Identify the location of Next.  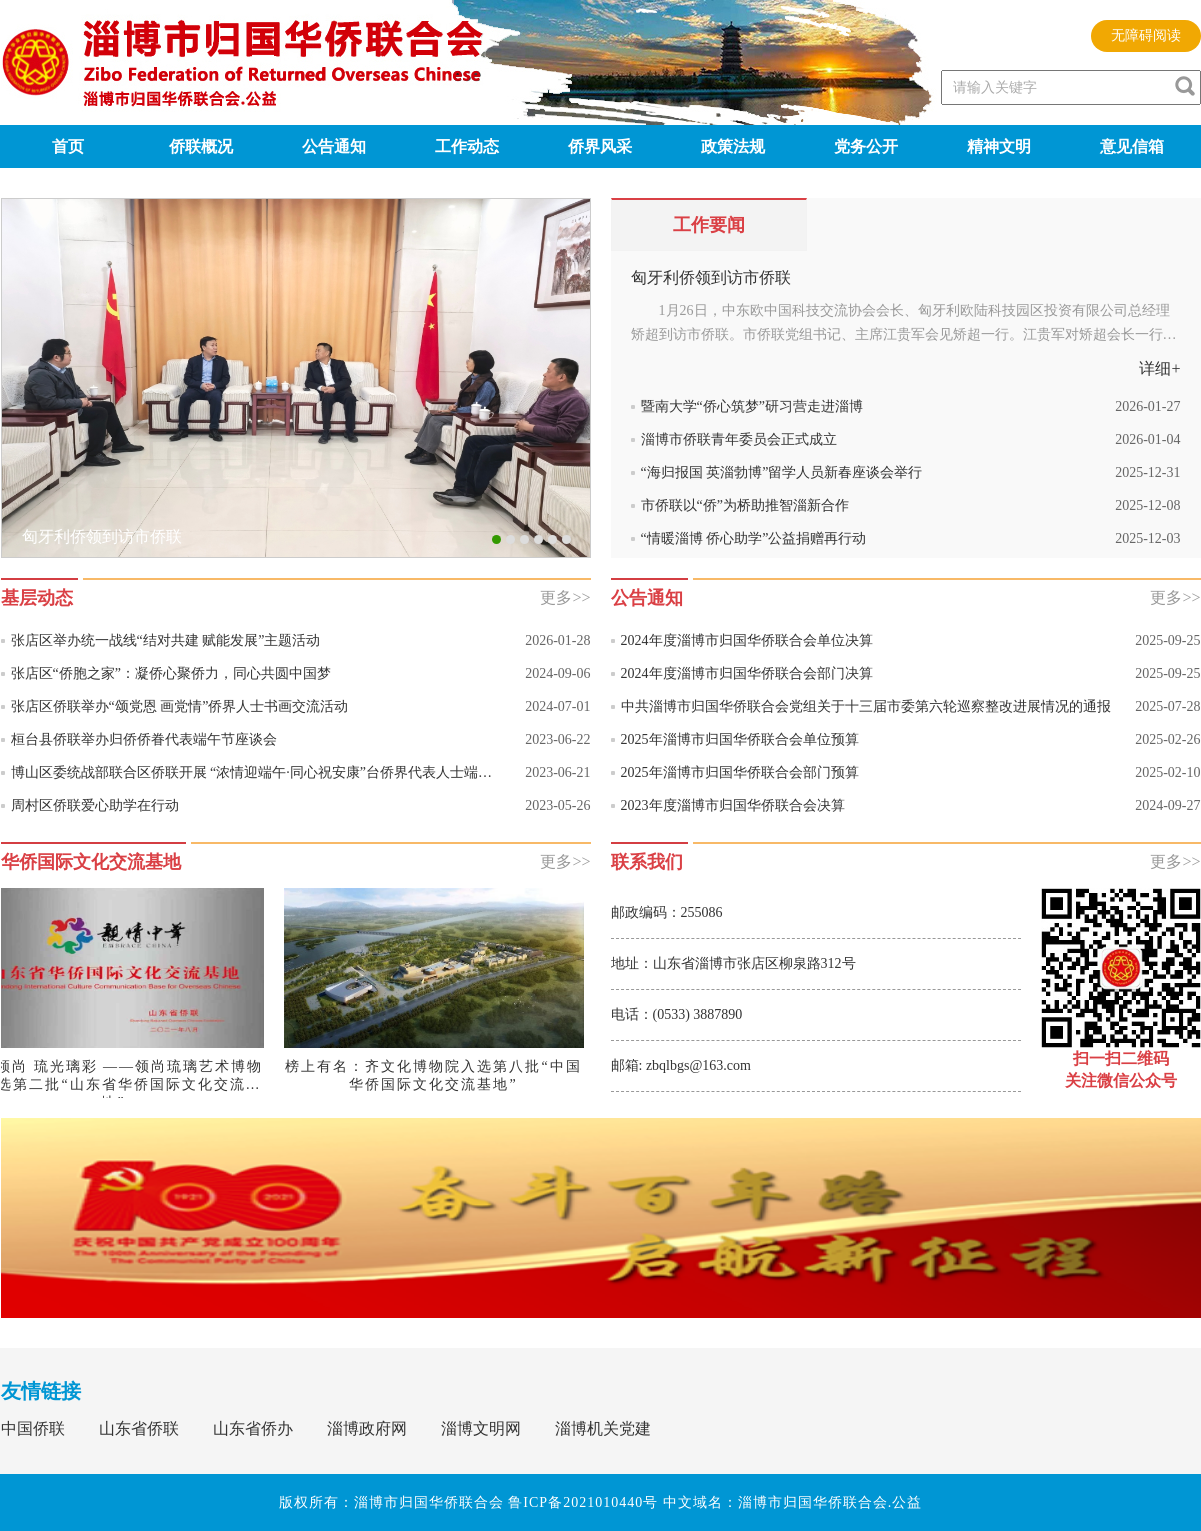
(575, 339).